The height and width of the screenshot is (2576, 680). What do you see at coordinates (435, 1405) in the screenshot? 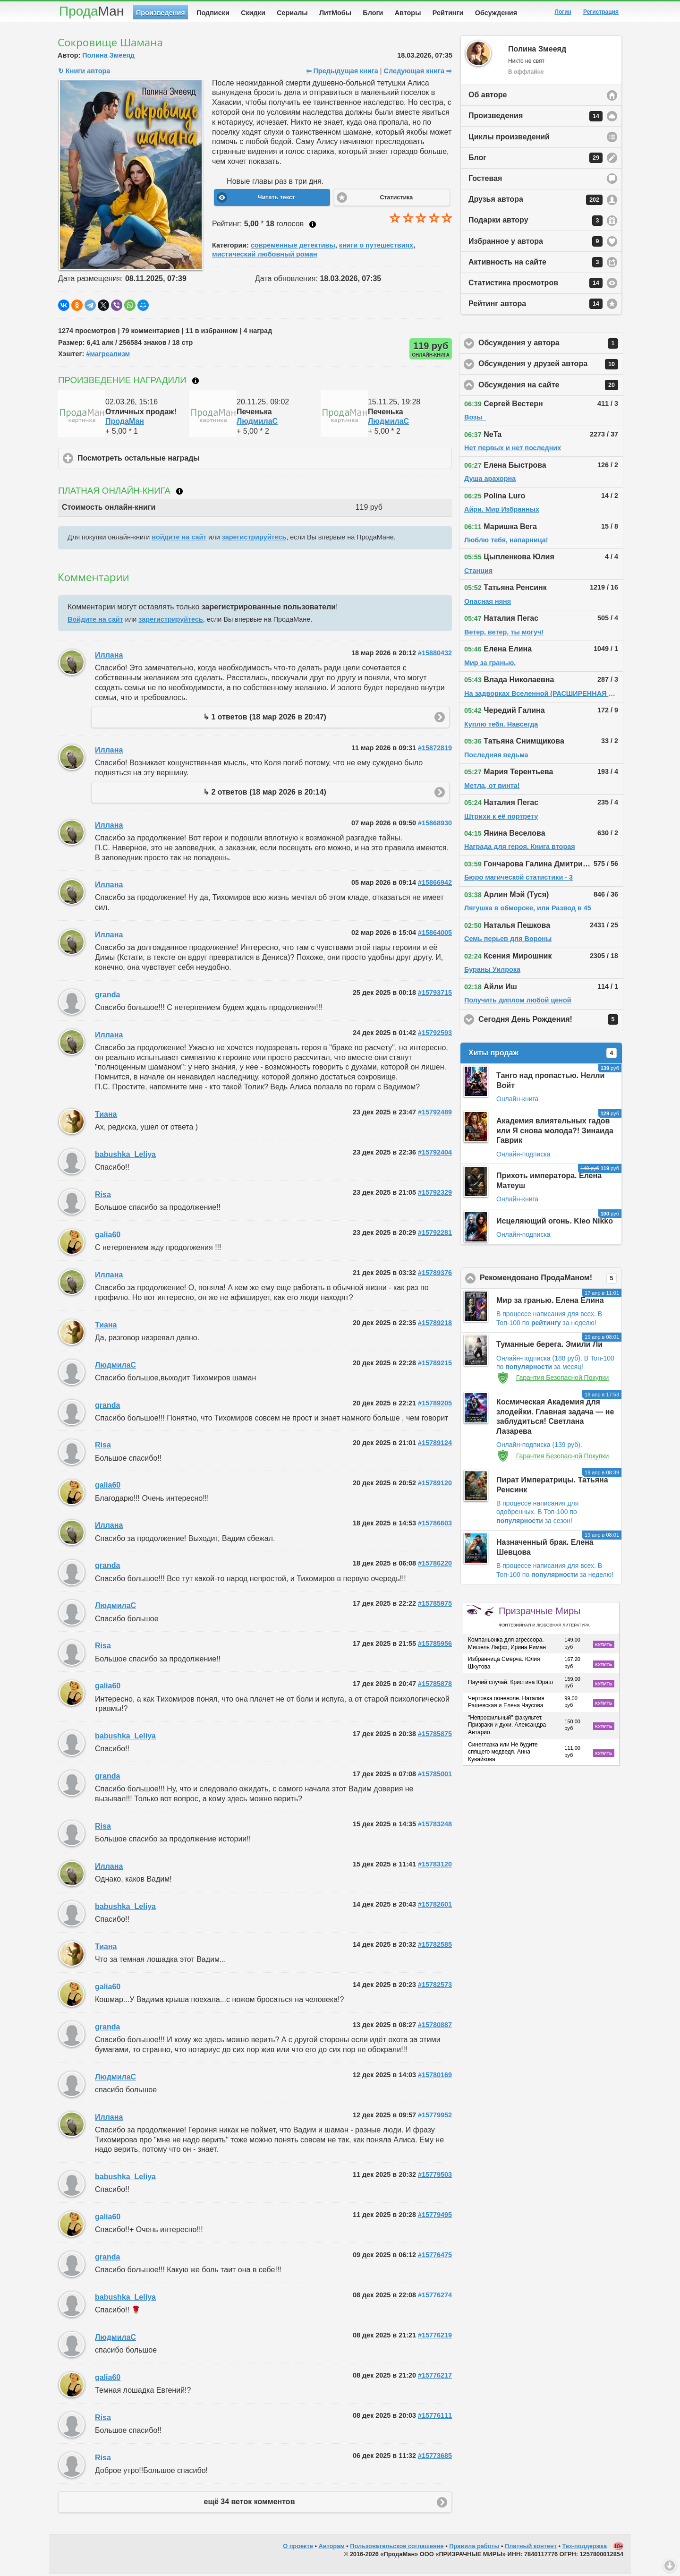
I see `#15789205` at bounding box center [435, 1405].